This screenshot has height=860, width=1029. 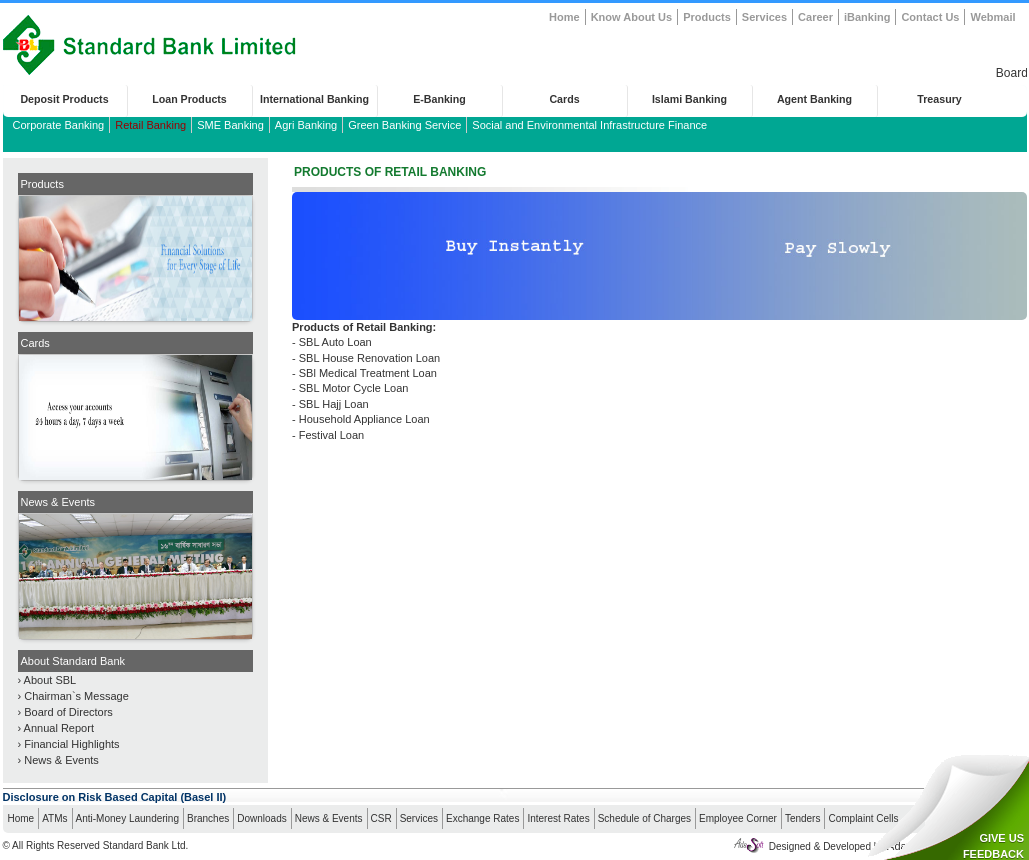 What do you see at coordinates (261, 818) in the screenshot?
I see `Downloads` at bounding box center [261, 818].